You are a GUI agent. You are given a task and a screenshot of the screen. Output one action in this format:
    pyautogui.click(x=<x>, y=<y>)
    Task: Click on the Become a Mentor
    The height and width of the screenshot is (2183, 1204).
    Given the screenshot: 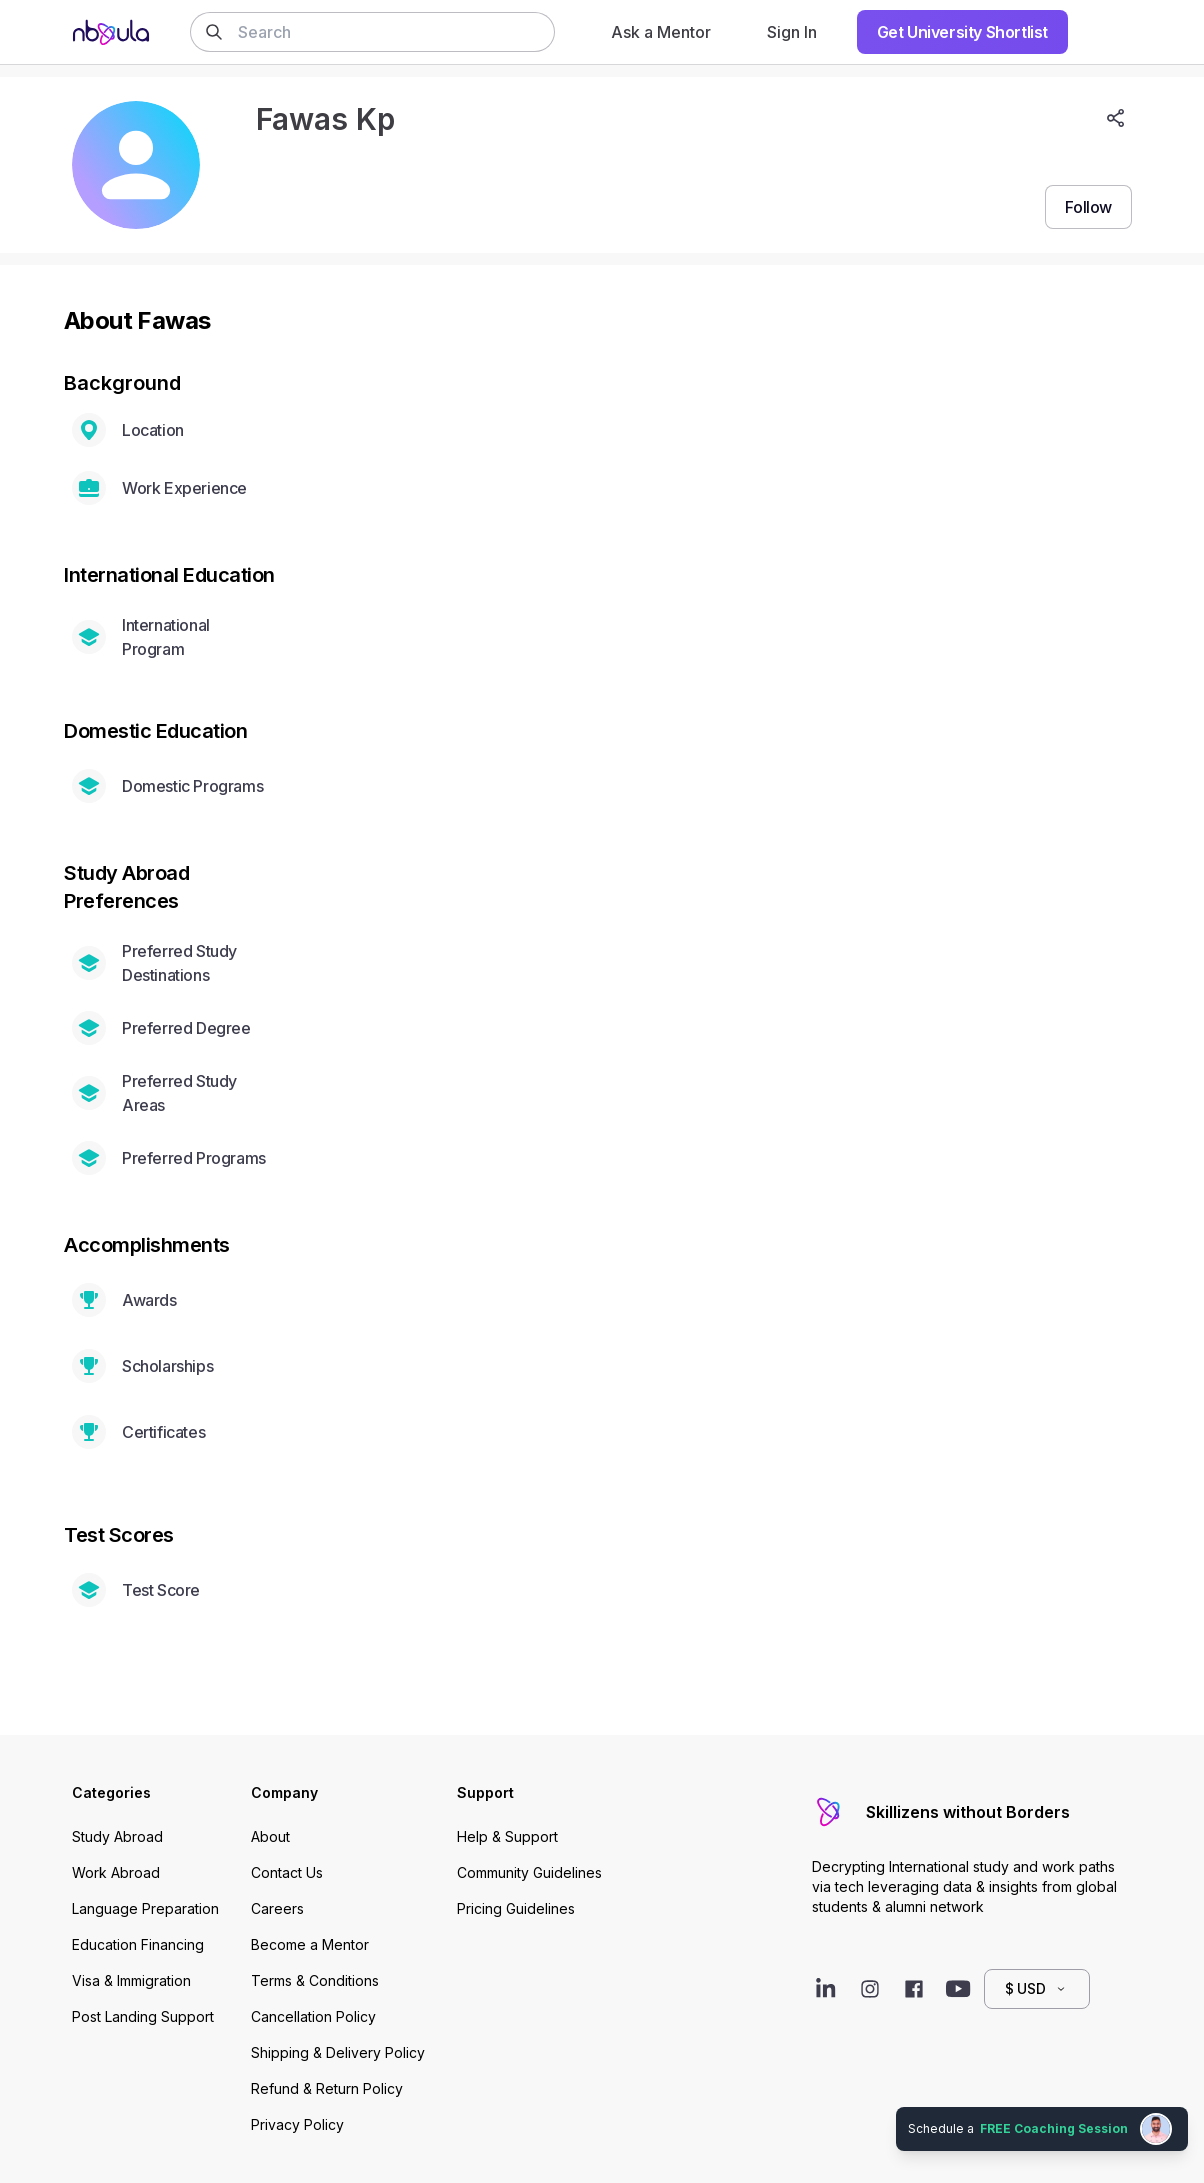 What is the action you would take?
    pyautogui.click(x=310, y=1944)
    